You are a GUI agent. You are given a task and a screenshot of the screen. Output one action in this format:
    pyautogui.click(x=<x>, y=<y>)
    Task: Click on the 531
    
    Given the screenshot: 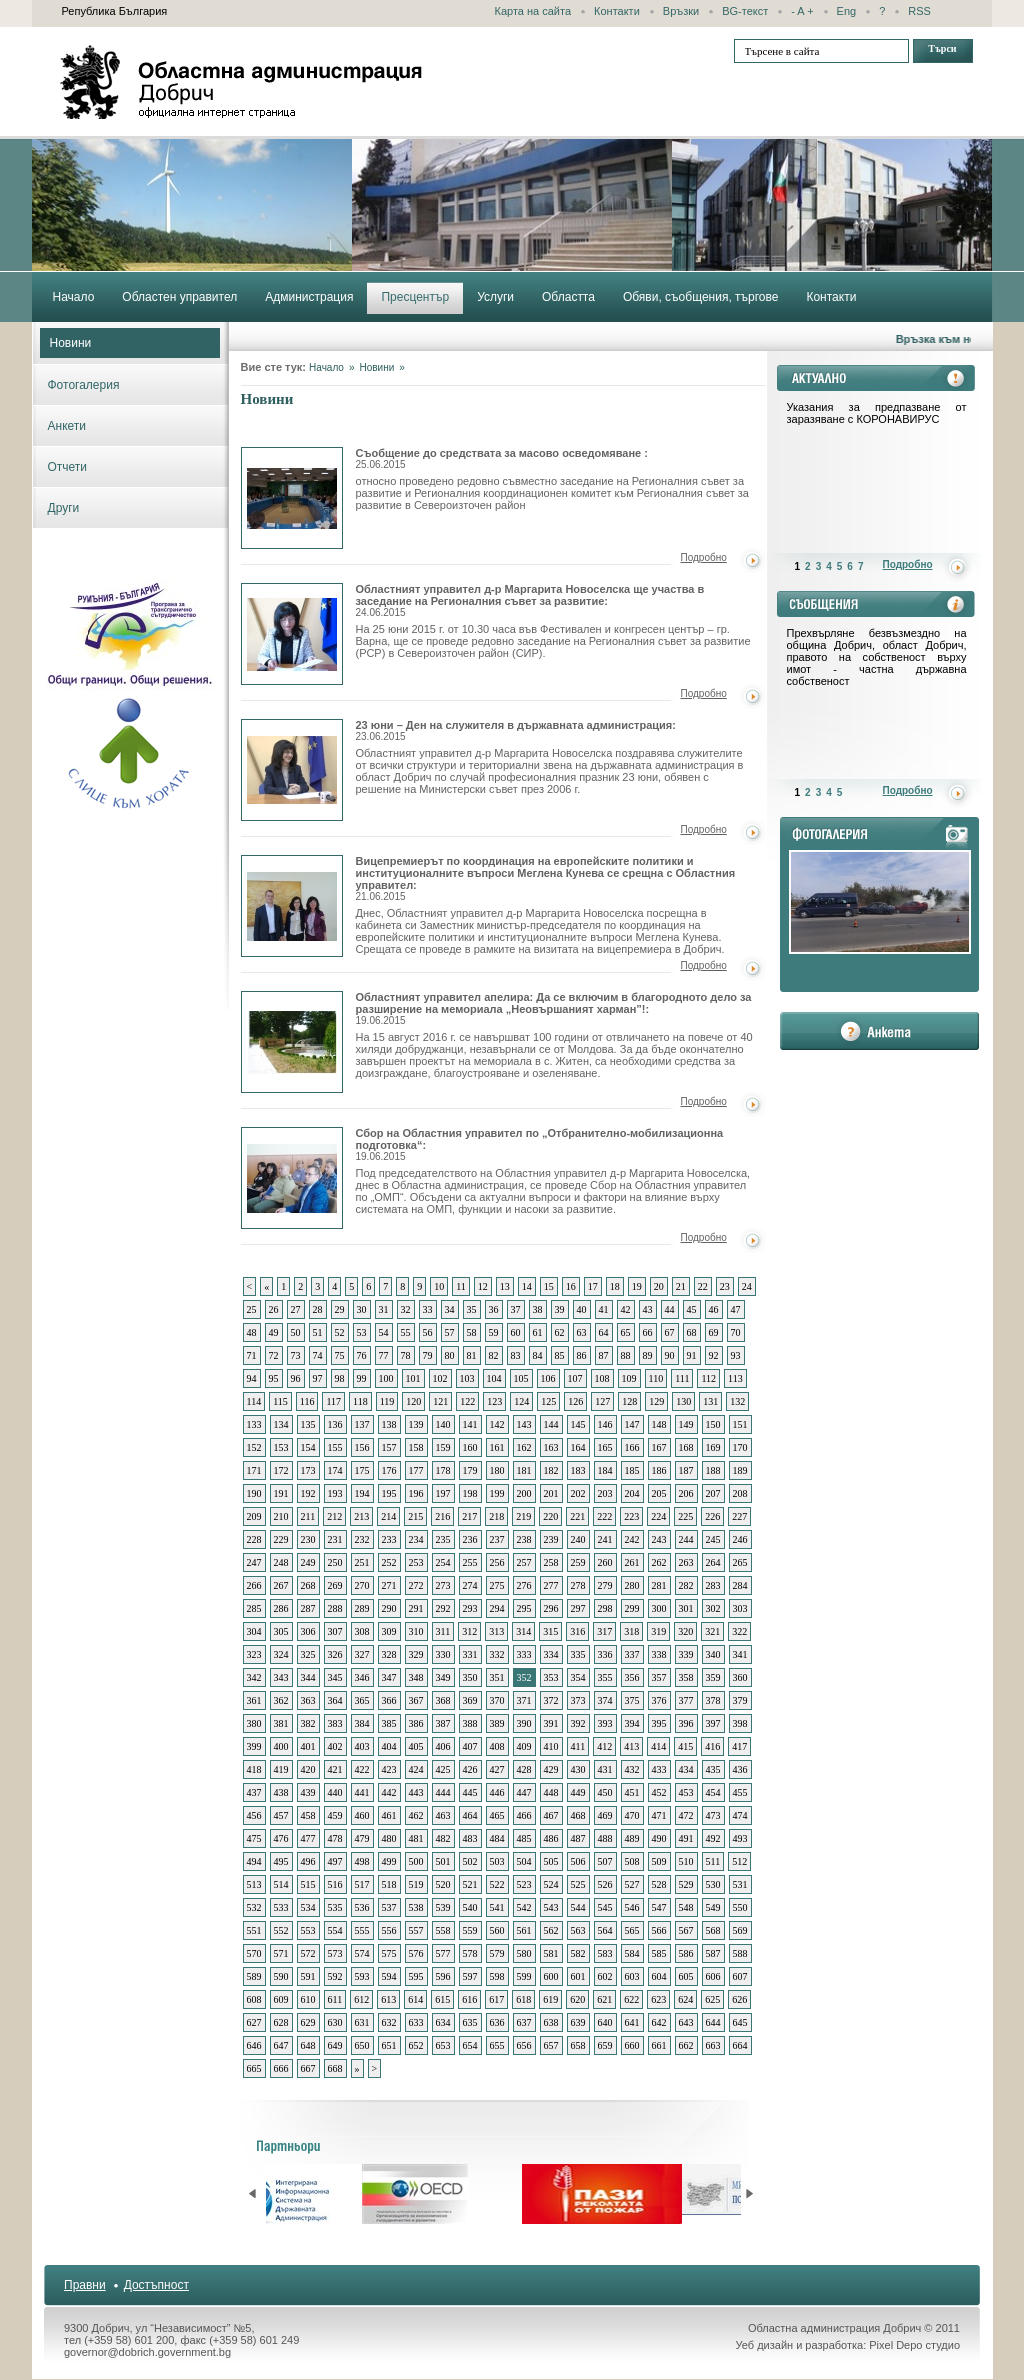 What is the action you would take?
    pyautogui.click(x=740, y=1884)
    